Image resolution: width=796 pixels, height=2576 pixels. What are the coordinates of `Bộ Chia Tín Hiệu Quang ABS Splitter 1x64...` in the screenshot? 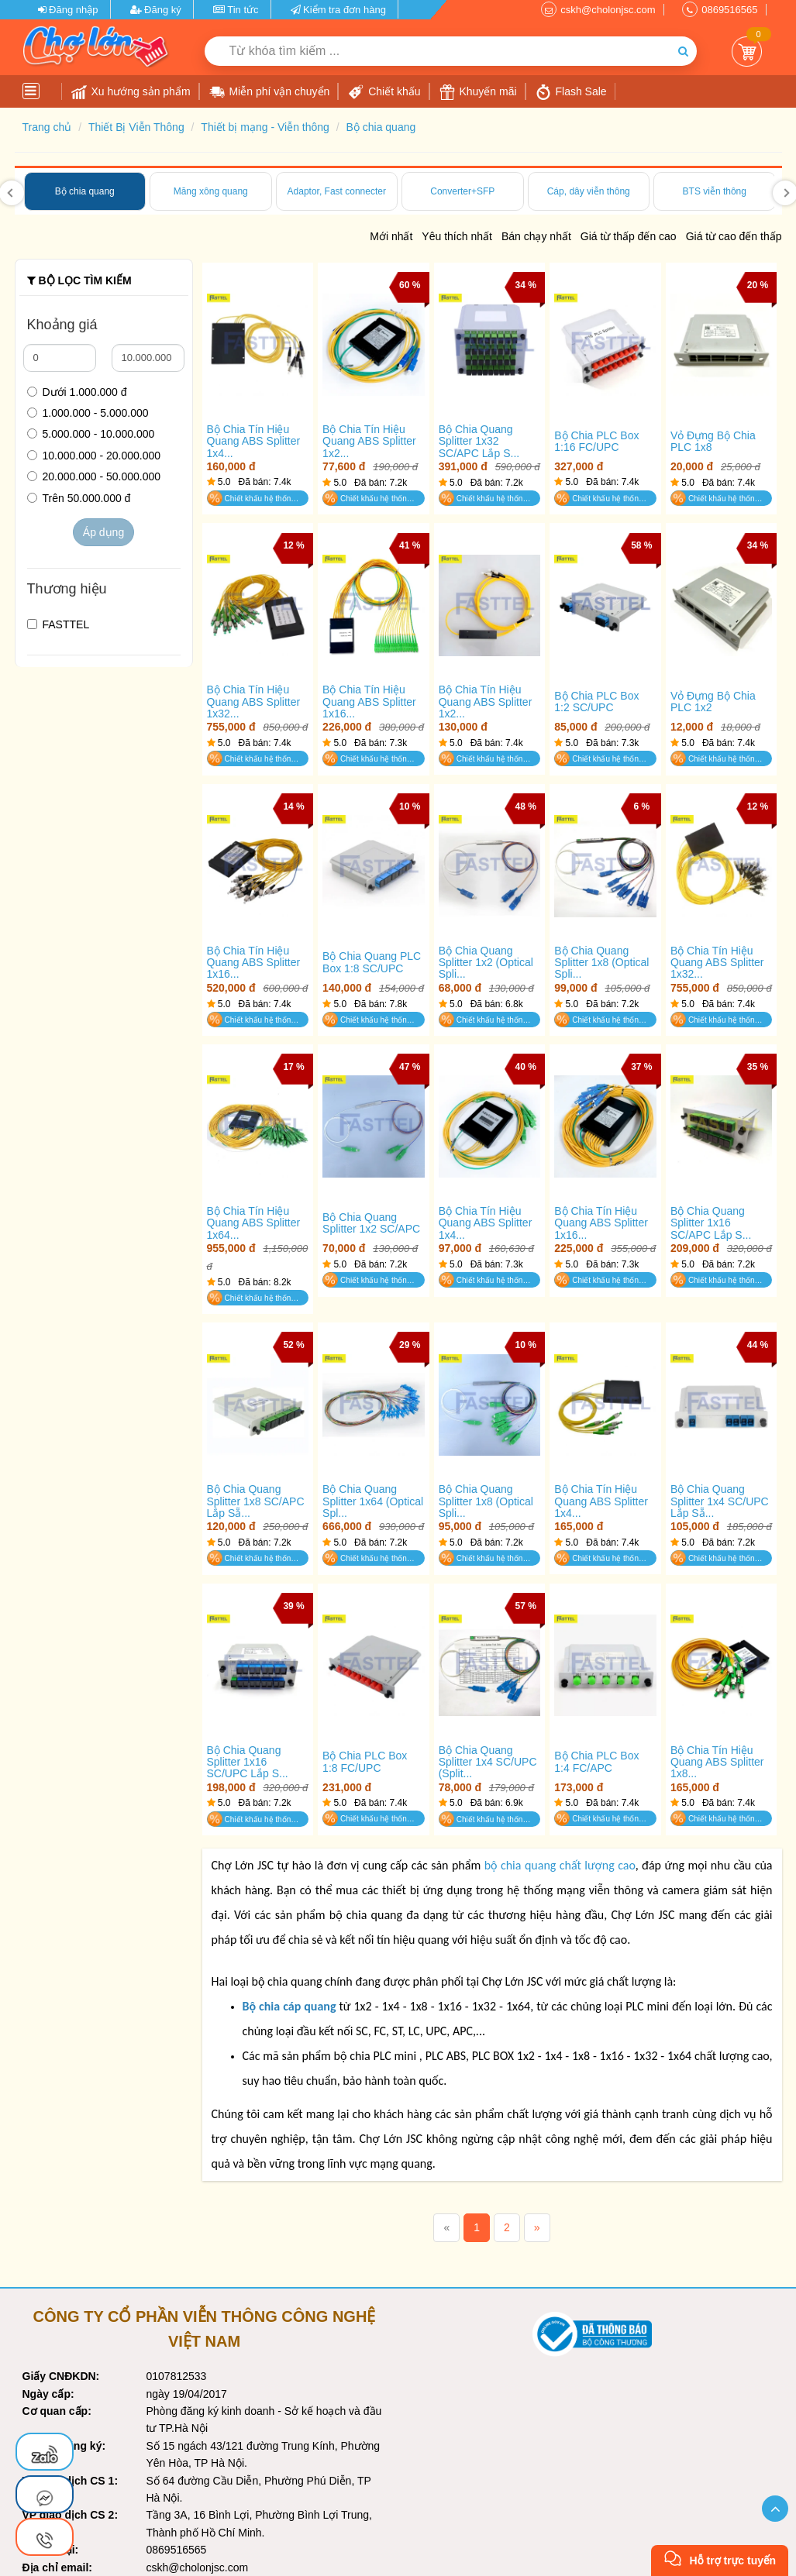 It's located at (254, 1223).